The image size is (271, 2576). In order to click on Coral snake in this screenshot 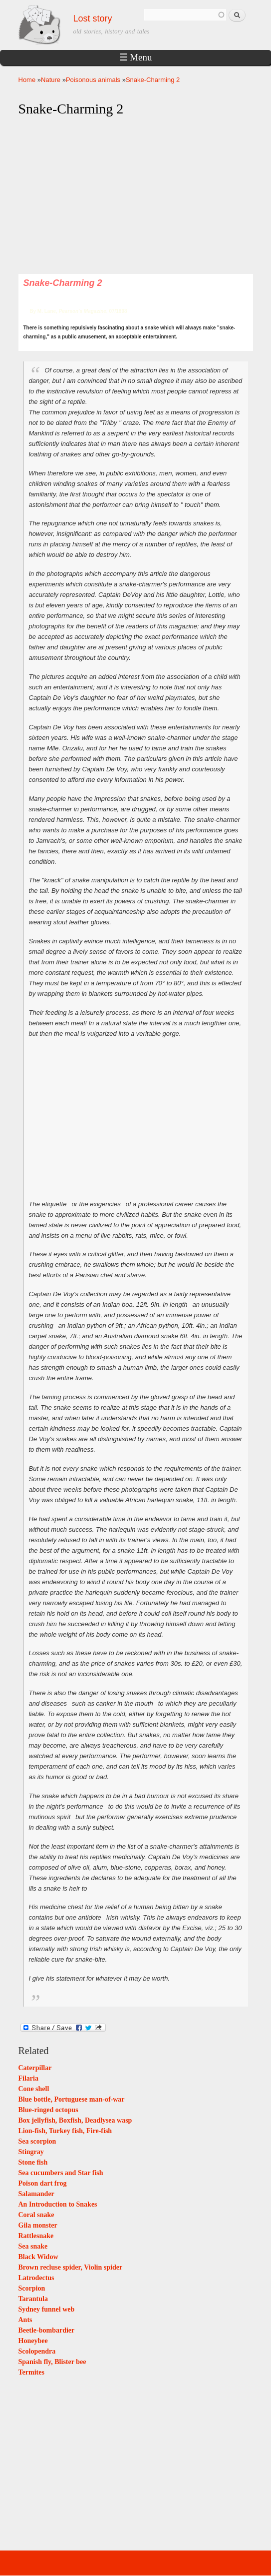, I will do `click(36, 2215)`.